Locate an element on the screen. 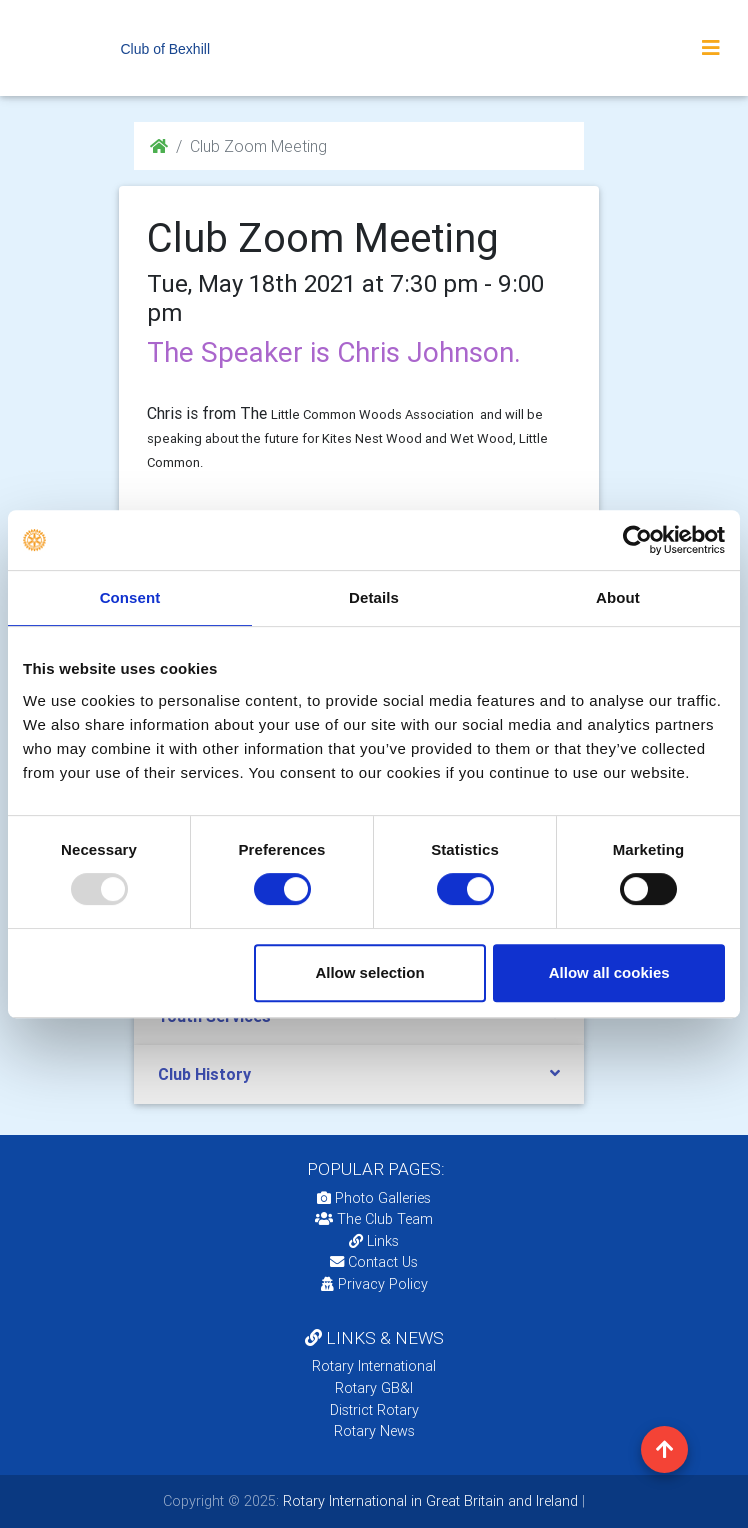 The image size is (748, 1528). Privacy Policy is located at coordinates (374, 1284).